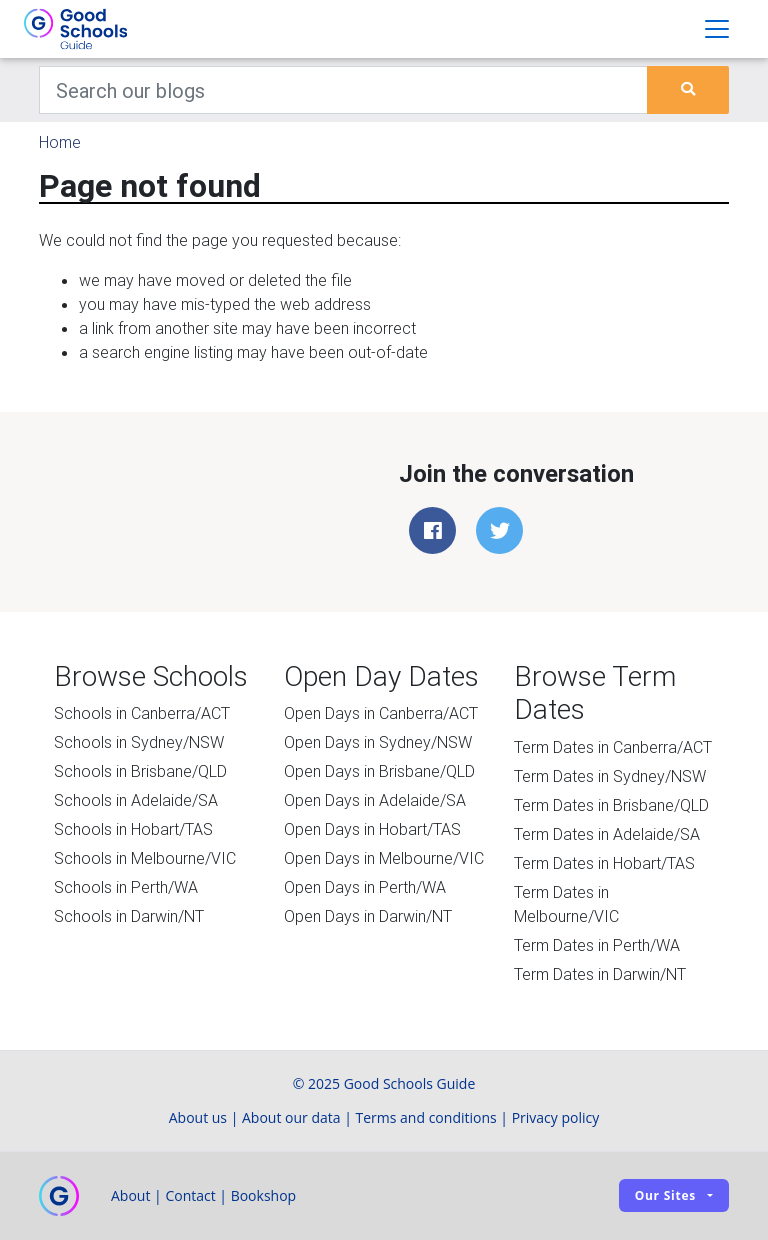  What do you see at coordinates (384, 858) in the screenshot?
I see `Open Days in Melbourne/VIC` at bounding box center [384, 858].